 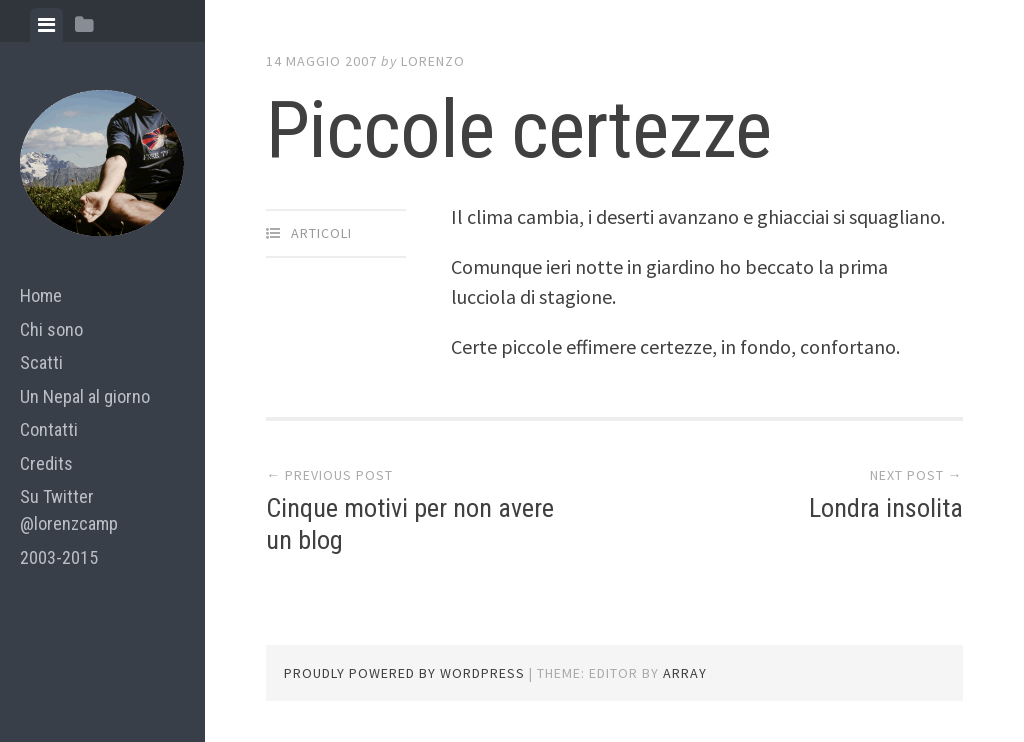 I want to click on Array, so click(x=685, y=673).